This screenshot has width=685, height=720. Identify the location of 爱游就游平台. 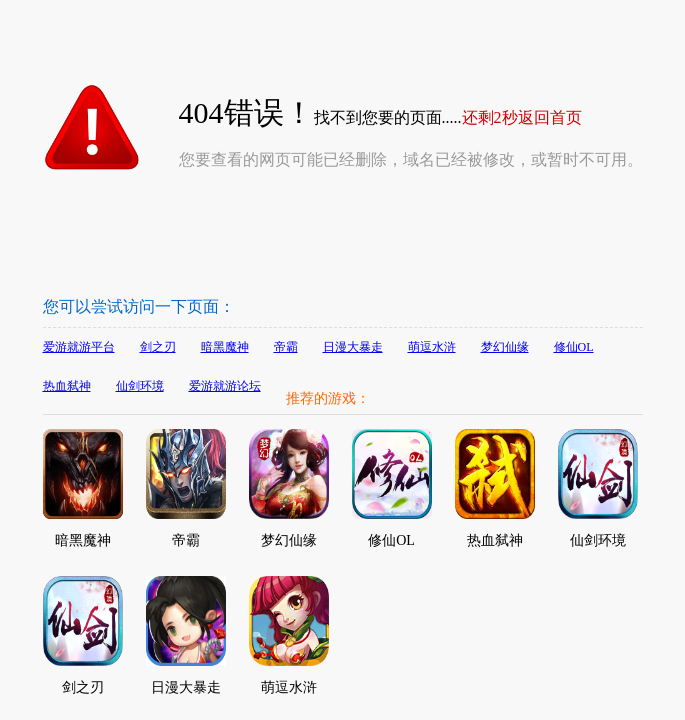
(79, 347).